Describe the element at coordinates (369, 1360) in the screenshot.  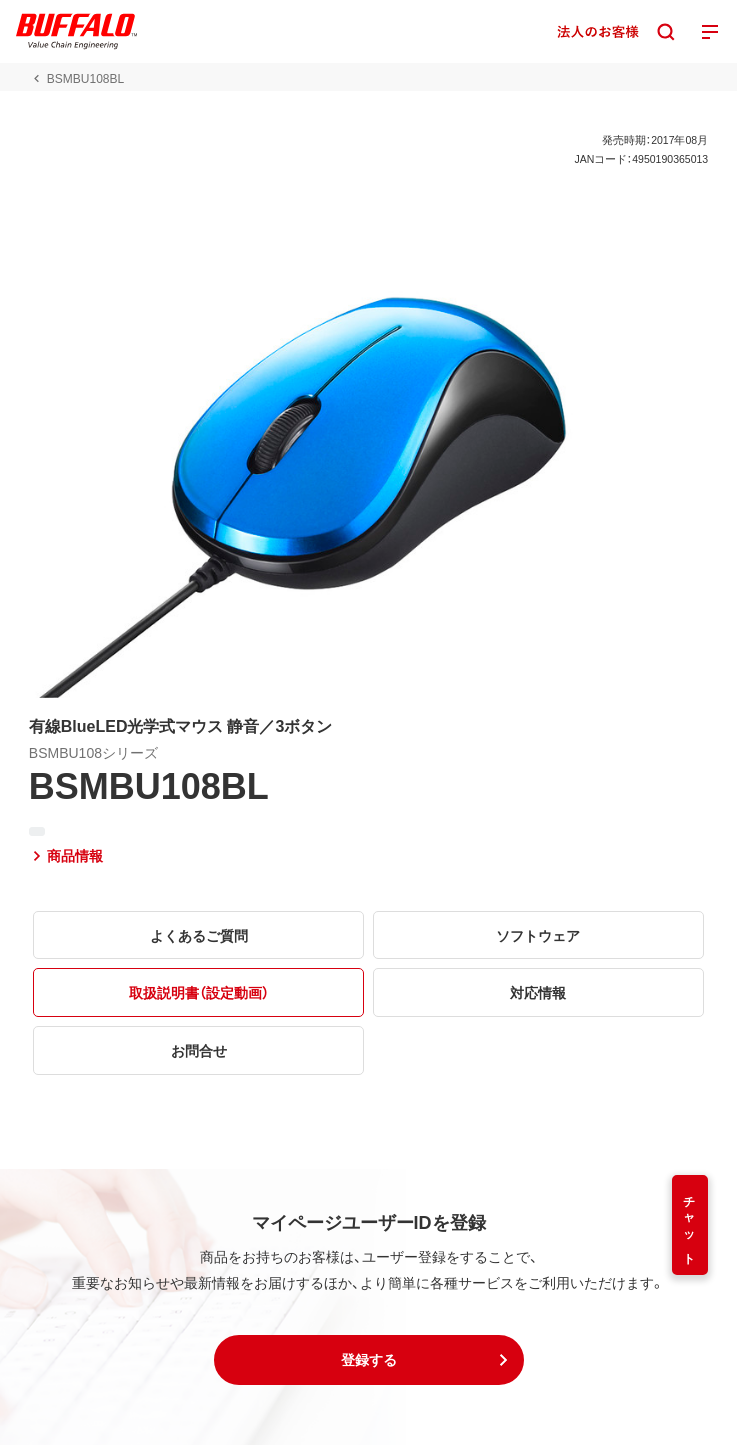
I see `[button]` at that location.